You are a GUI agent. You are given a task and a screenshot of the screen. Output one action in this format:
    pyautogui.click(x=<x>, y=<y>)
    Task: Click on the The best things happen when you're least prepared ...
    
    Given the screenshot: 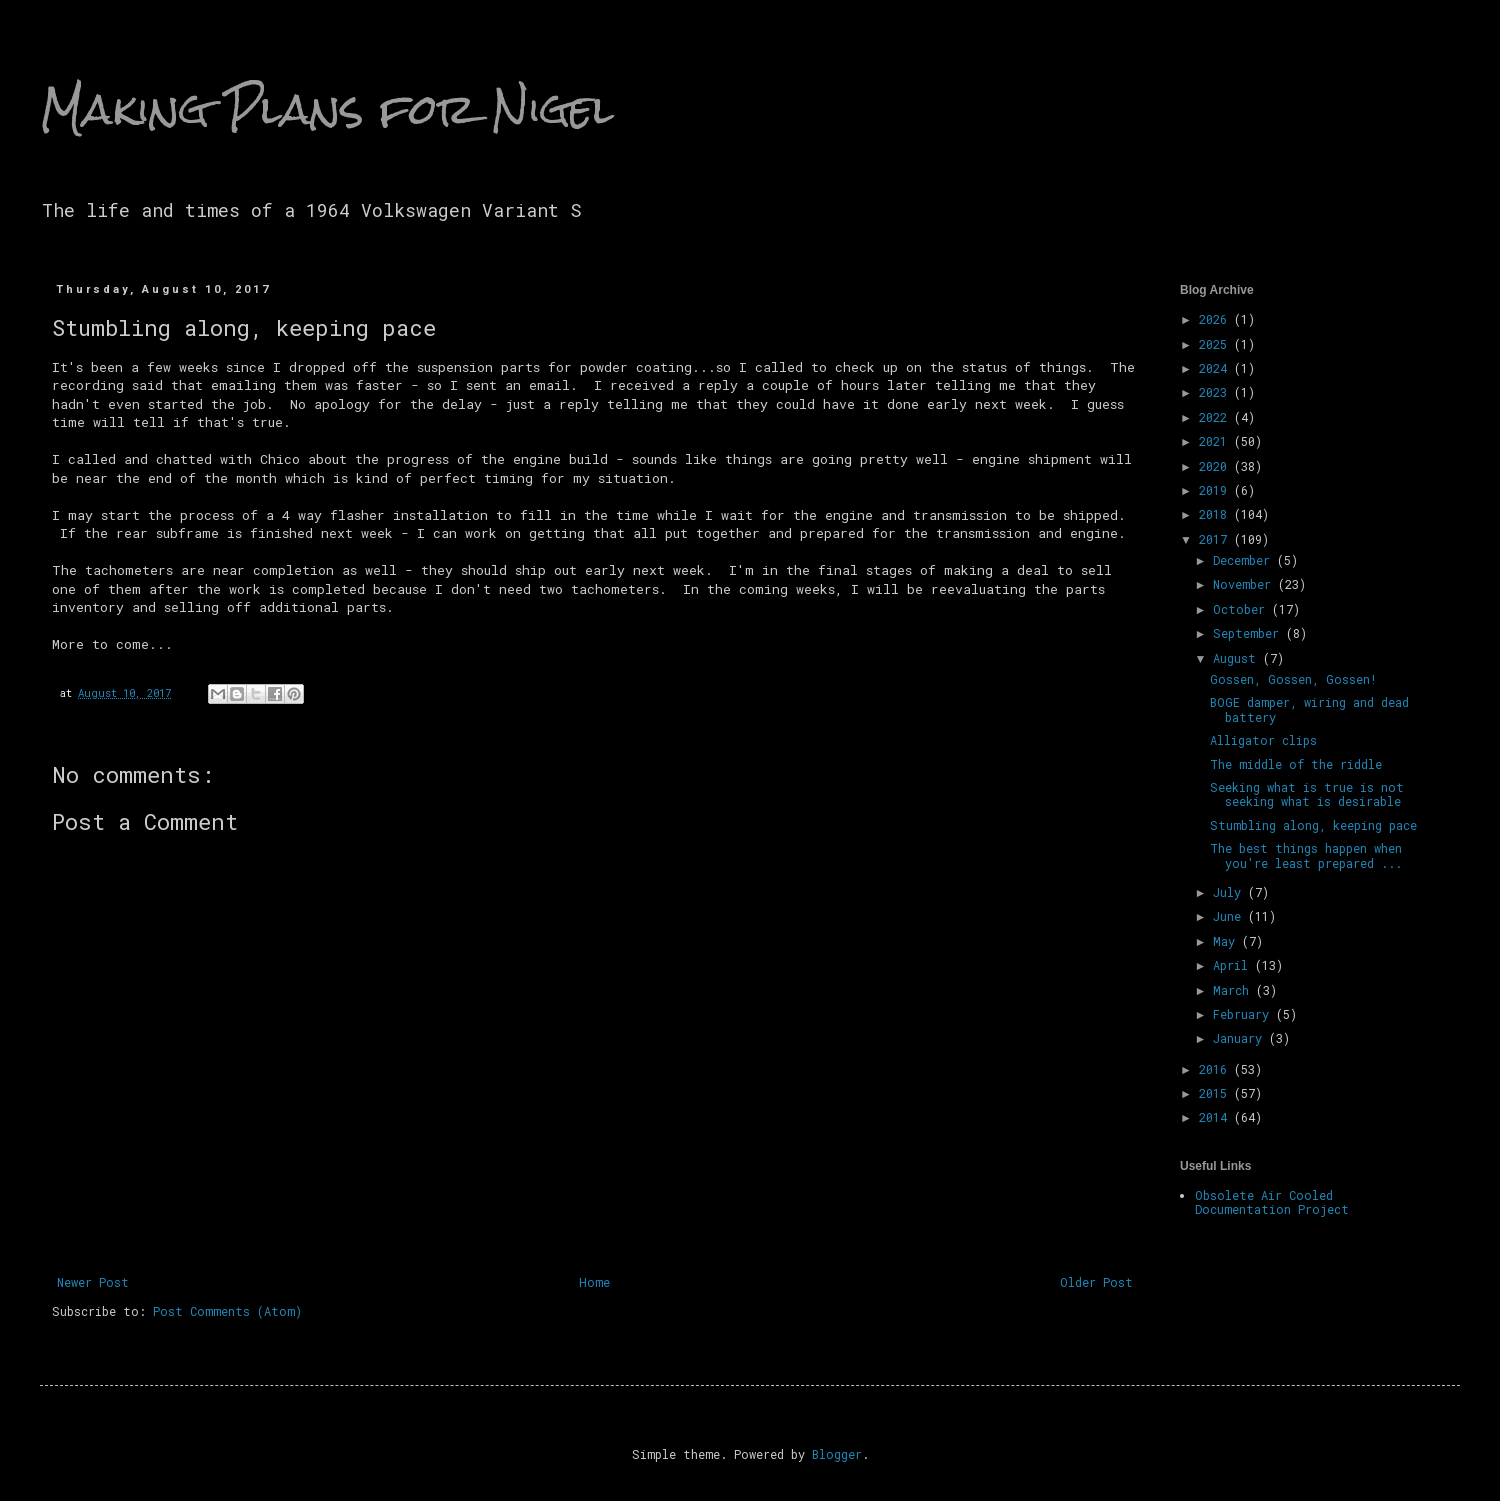 What is the action you would take?
    pyautogui.click(x=1306, y=855)
    